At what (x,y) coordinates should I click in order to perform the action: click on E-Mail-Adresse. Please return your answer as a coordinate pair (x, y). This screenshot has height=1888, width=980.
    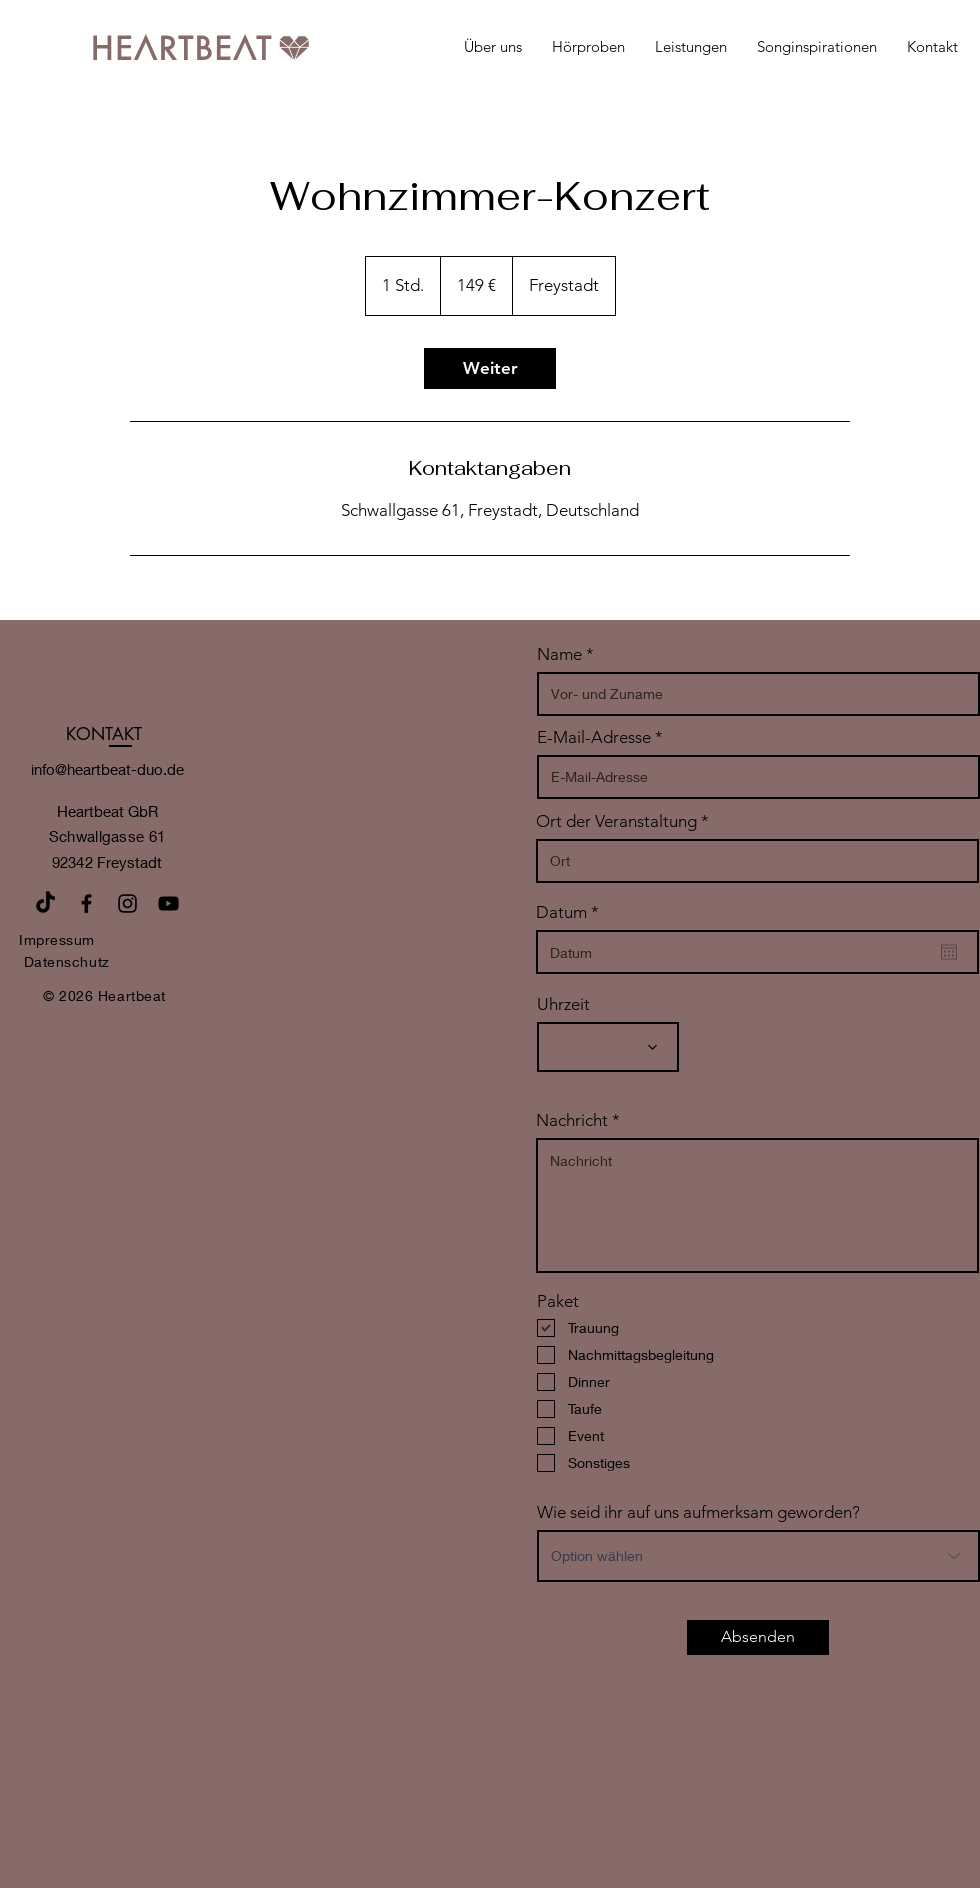
    Looking at the image, I should click on (594, 737).